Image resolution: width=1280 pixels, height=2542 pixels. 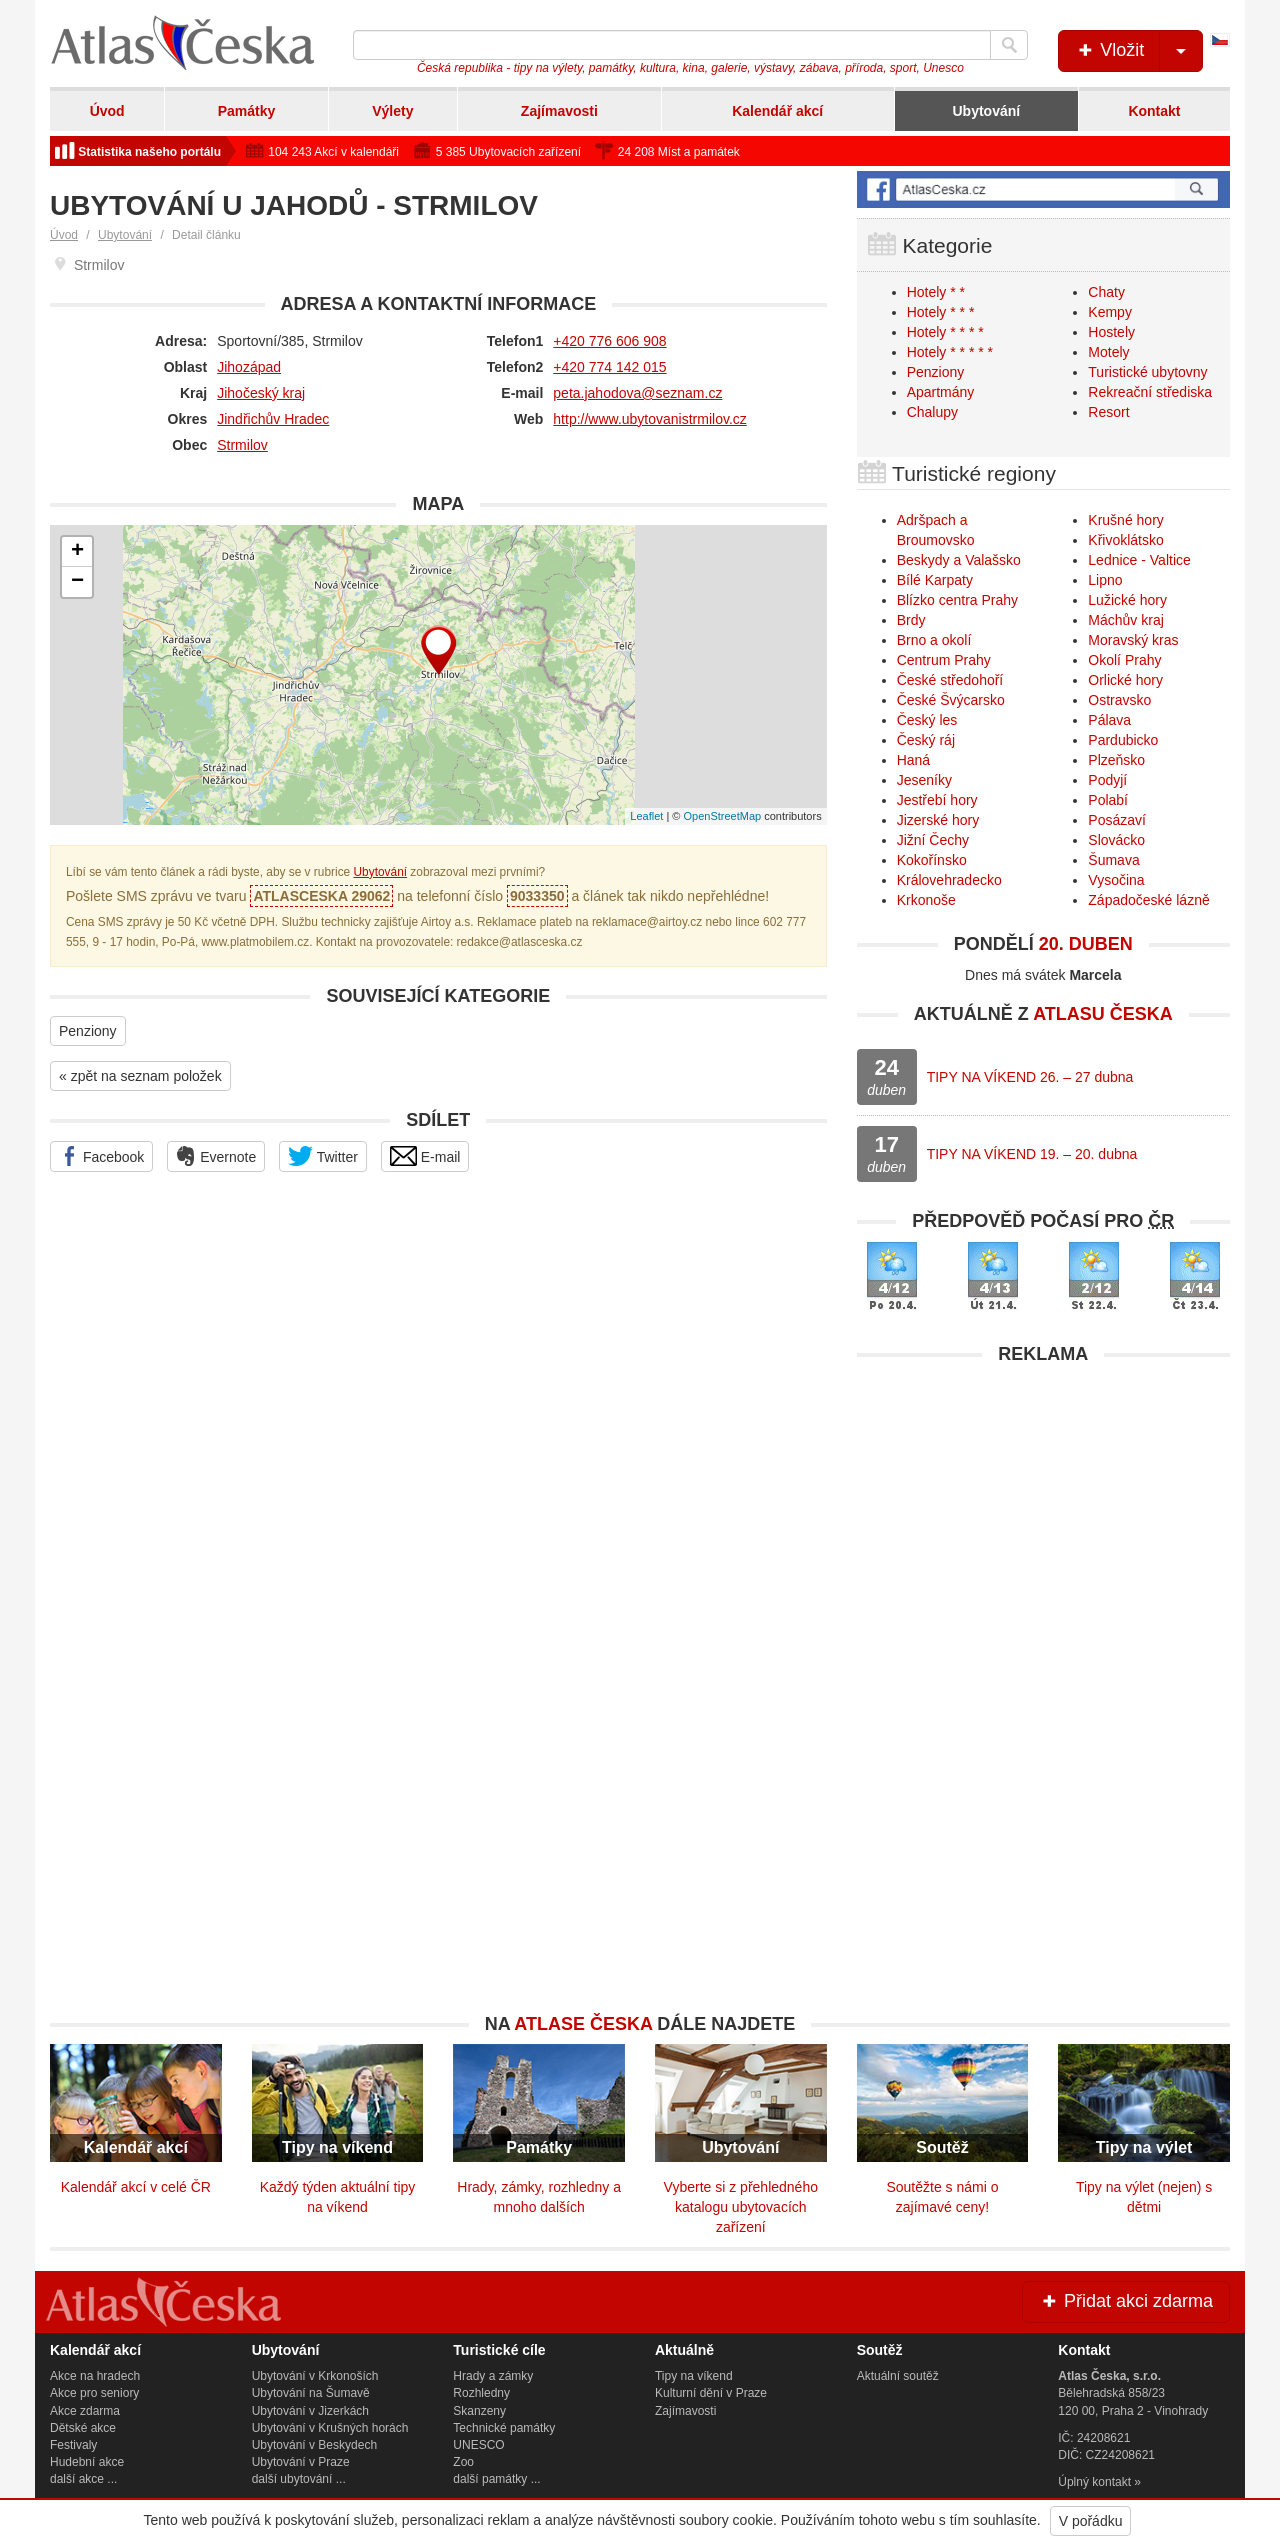 I want to click on Jihočeský kraj, so click(x=261, y=393).